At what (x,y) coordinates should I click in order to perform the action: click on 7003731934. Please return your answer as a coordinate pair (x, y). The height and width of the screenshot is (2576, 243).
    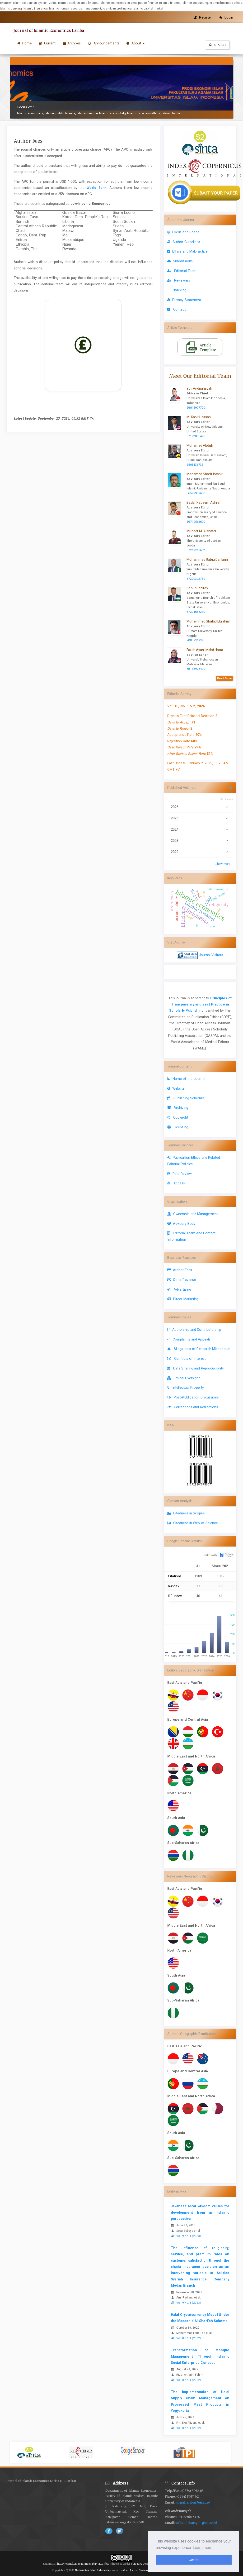
    Looking at the image, I should click on (195, 640).